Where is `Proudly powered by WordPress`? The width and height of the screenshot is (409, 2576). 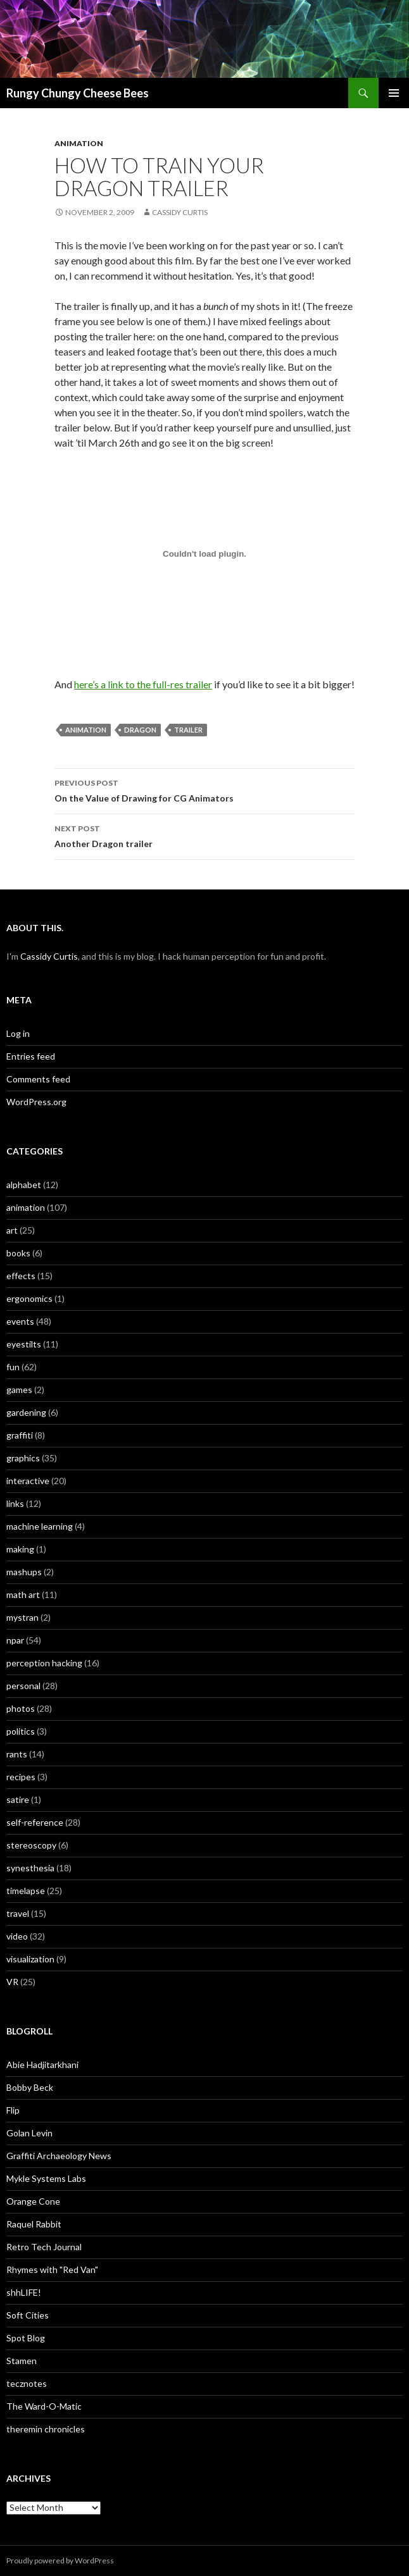 Proudly powered by WordPress is located at coordinates (60, 2560).